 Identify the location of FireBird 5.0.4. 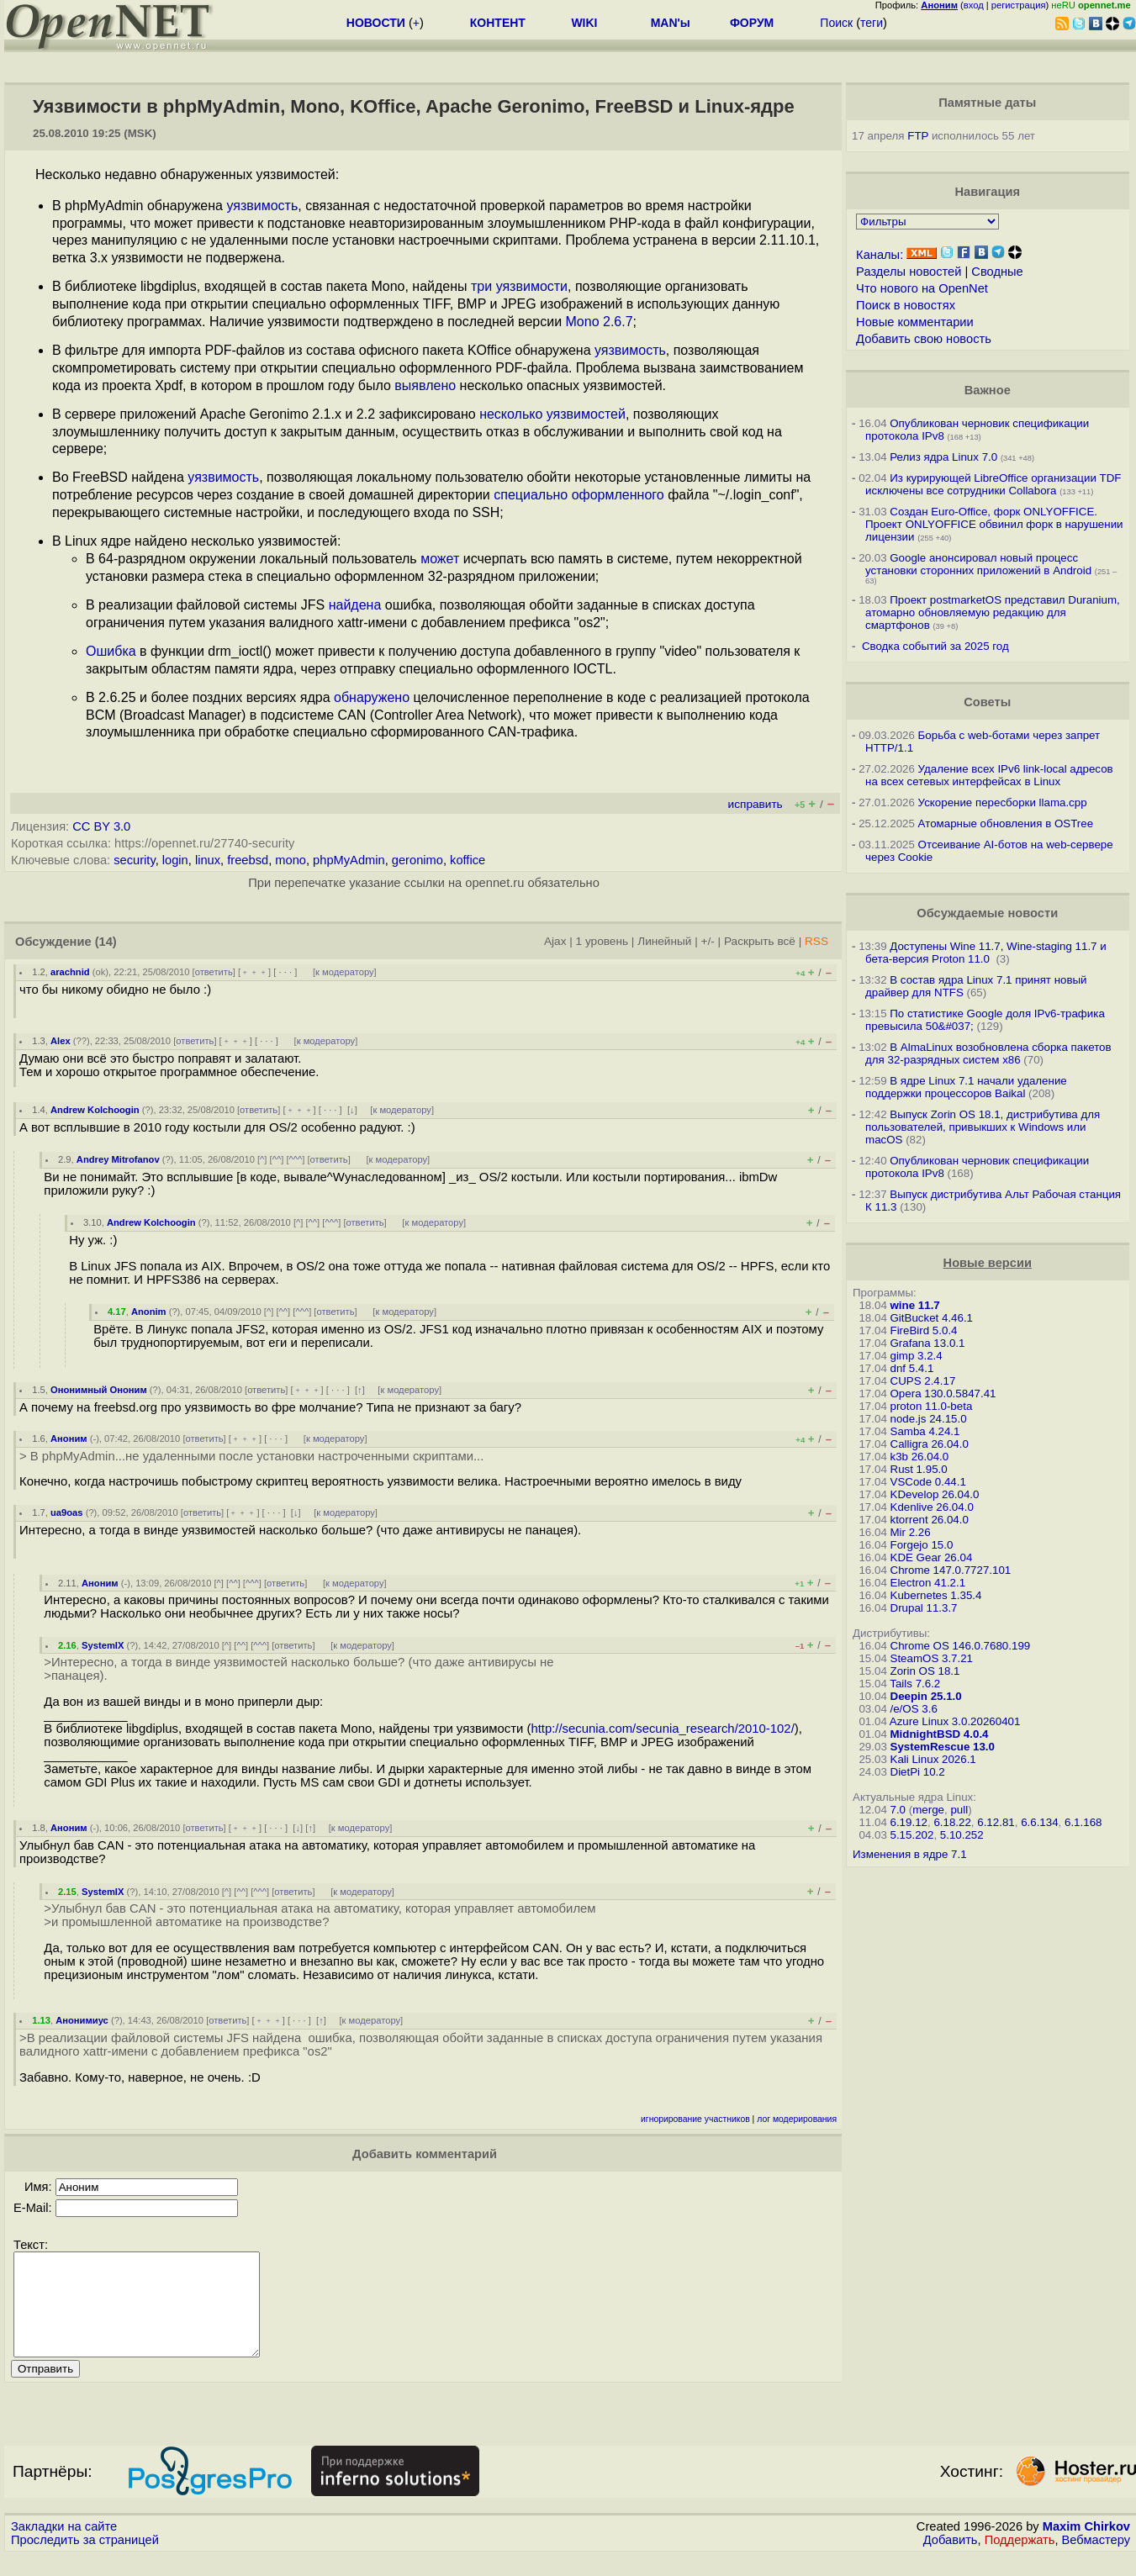
(924, 1330).